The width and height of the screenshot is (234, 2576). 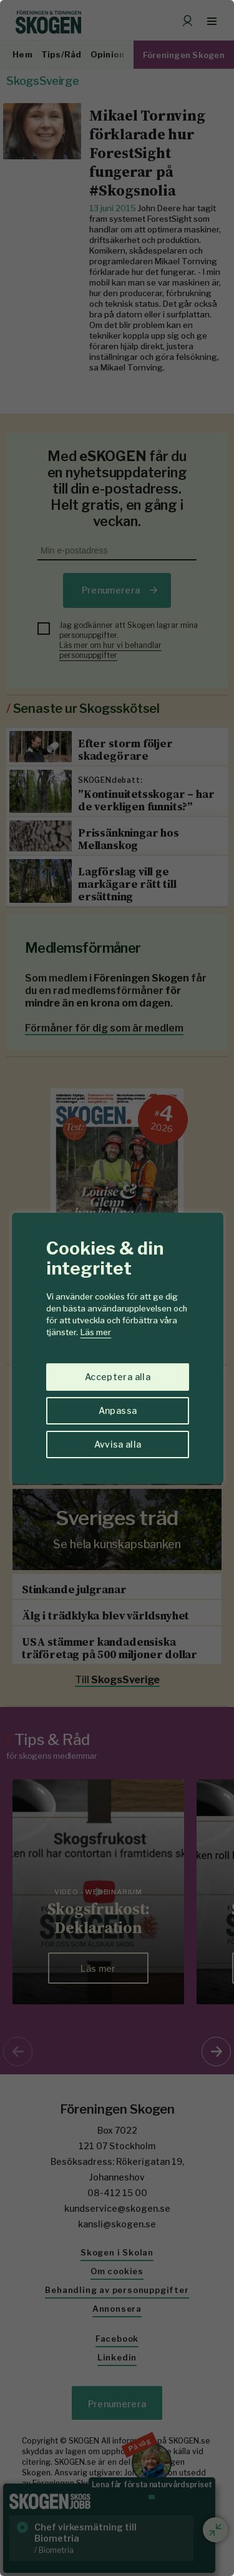 I want to click on [region], so click(x=117, y=1288).